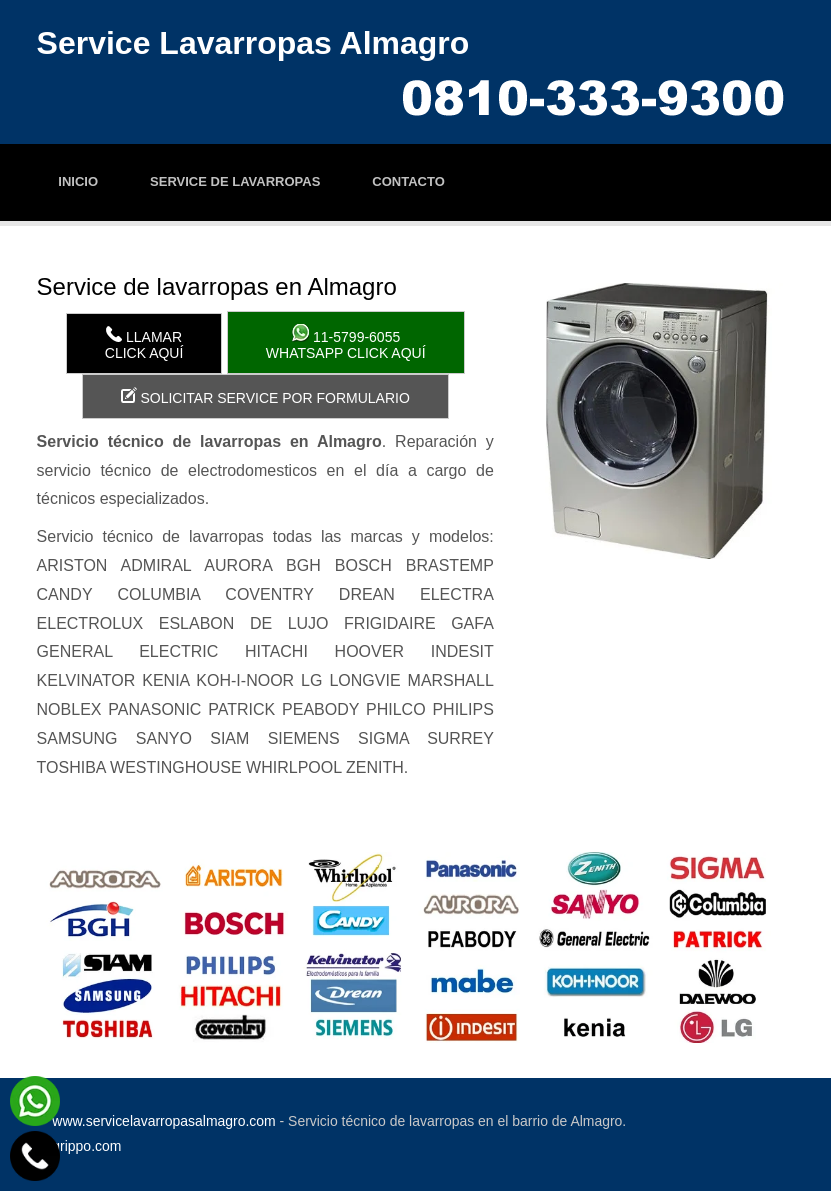 This screenshot has width=831, height=1191. What do you see at coordinates (408, 181) in the screenshot?
I see `Contacto` at bounding box center [408, 181].